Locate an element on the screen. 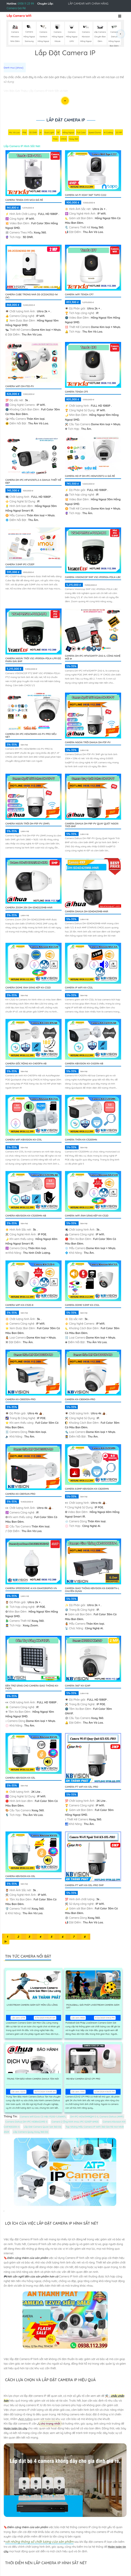 Image resolution: width=131 pixels, height=2576 pixels. Camera Dahua DH-IPC-HDBW2241E-S is located at coordinates (26, 2121).